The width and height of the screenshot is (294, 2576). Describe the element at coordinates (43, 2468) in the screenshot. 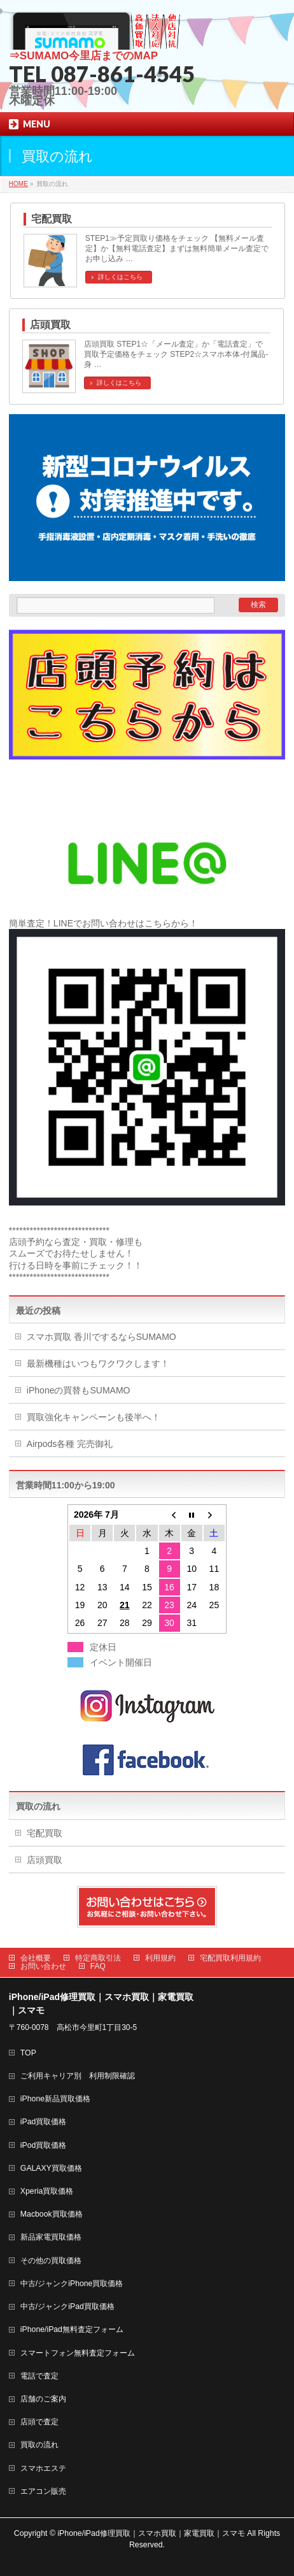

I see `スマホエステ` at that location.